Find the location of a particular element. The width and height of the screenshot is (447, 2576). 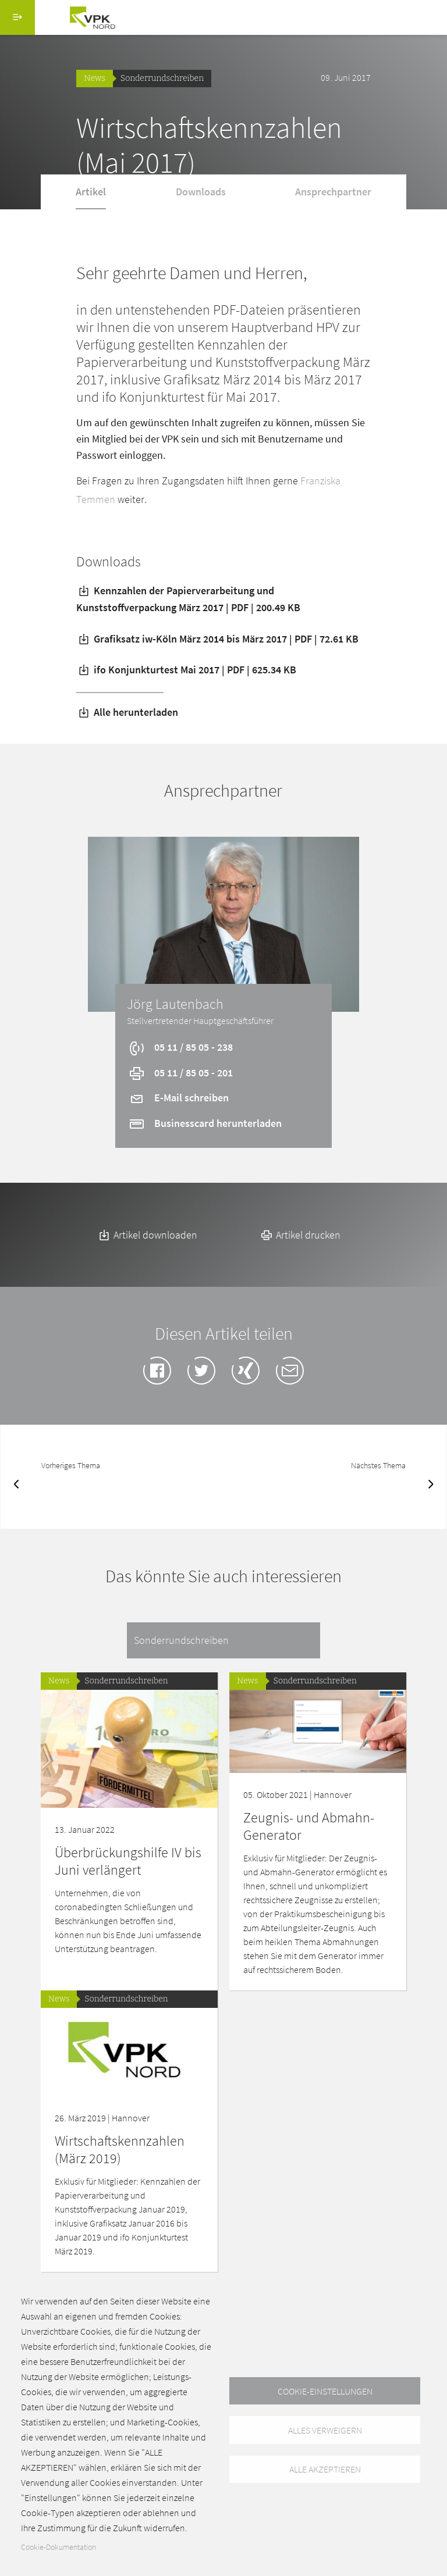

Cookie-Dokumentation is located at coordinates (58, 2547).